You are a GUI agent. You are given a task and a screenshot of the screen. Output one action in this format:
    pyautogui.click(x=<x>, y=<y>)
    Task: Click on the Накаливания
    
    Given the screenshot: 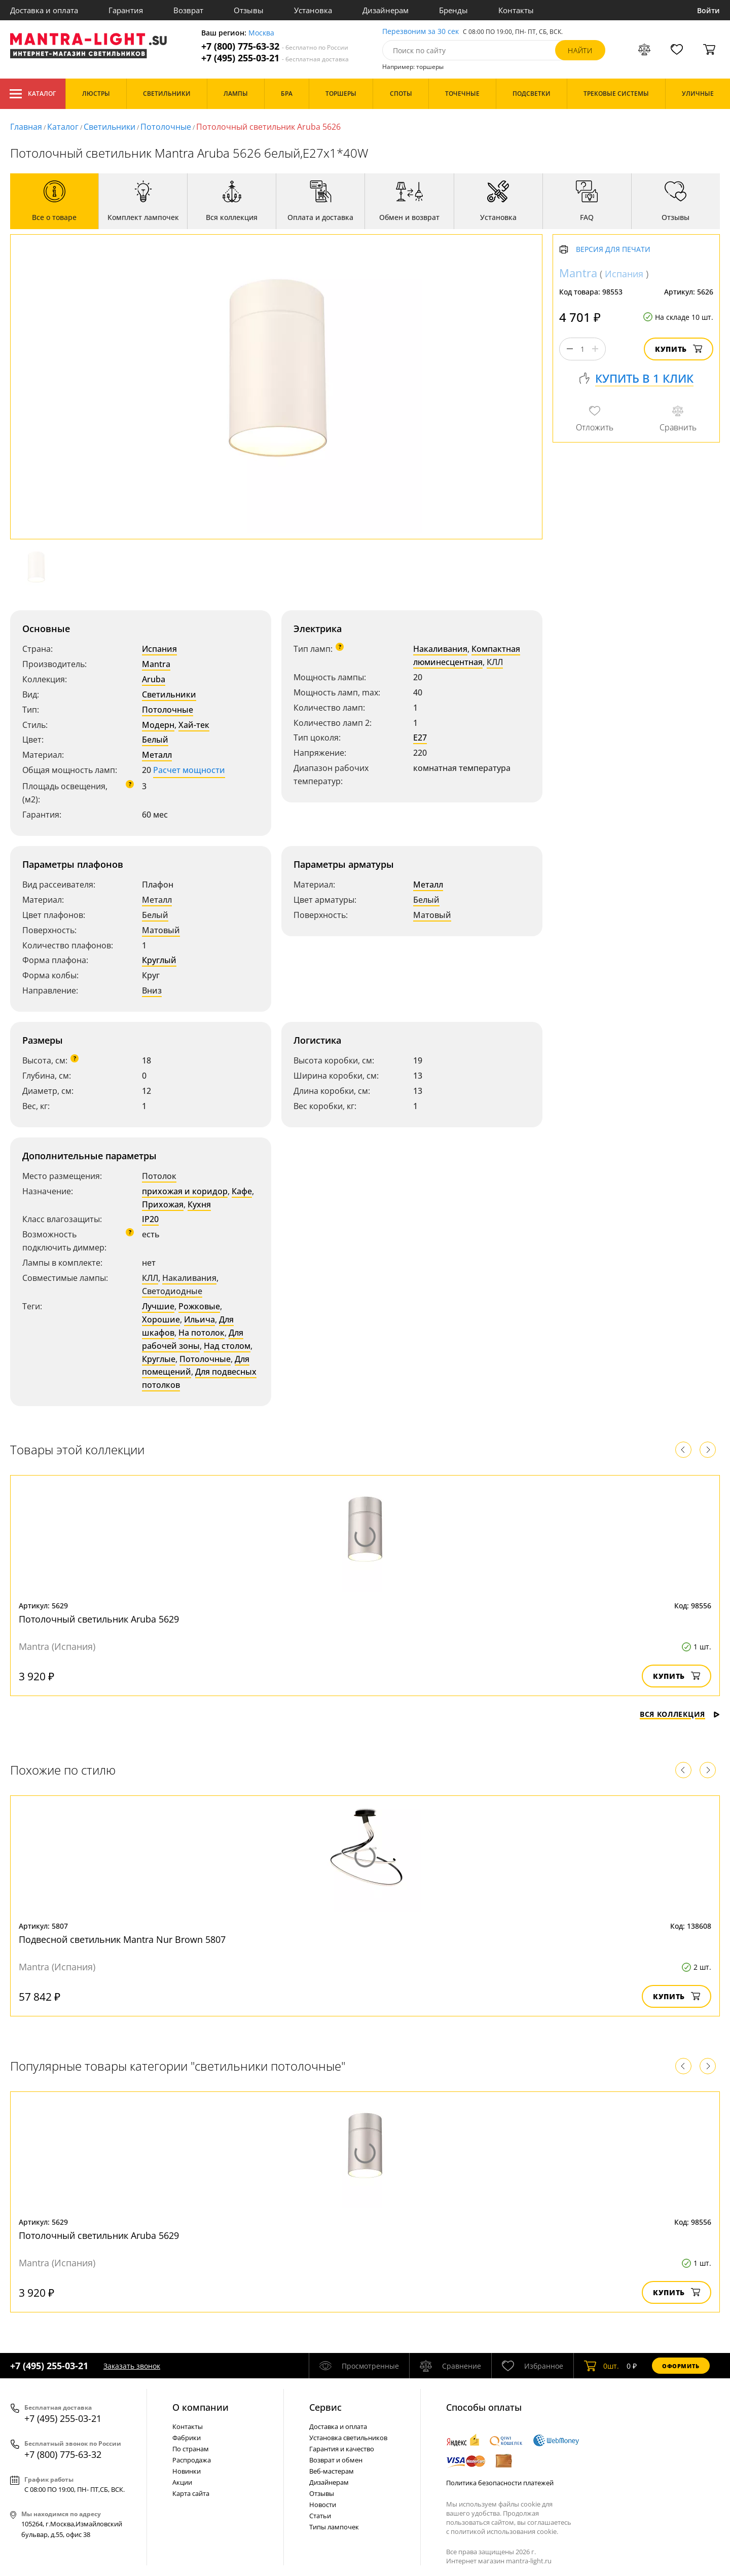 What is the action you would take?
    pyautogui.click(x=440, y=648)
    